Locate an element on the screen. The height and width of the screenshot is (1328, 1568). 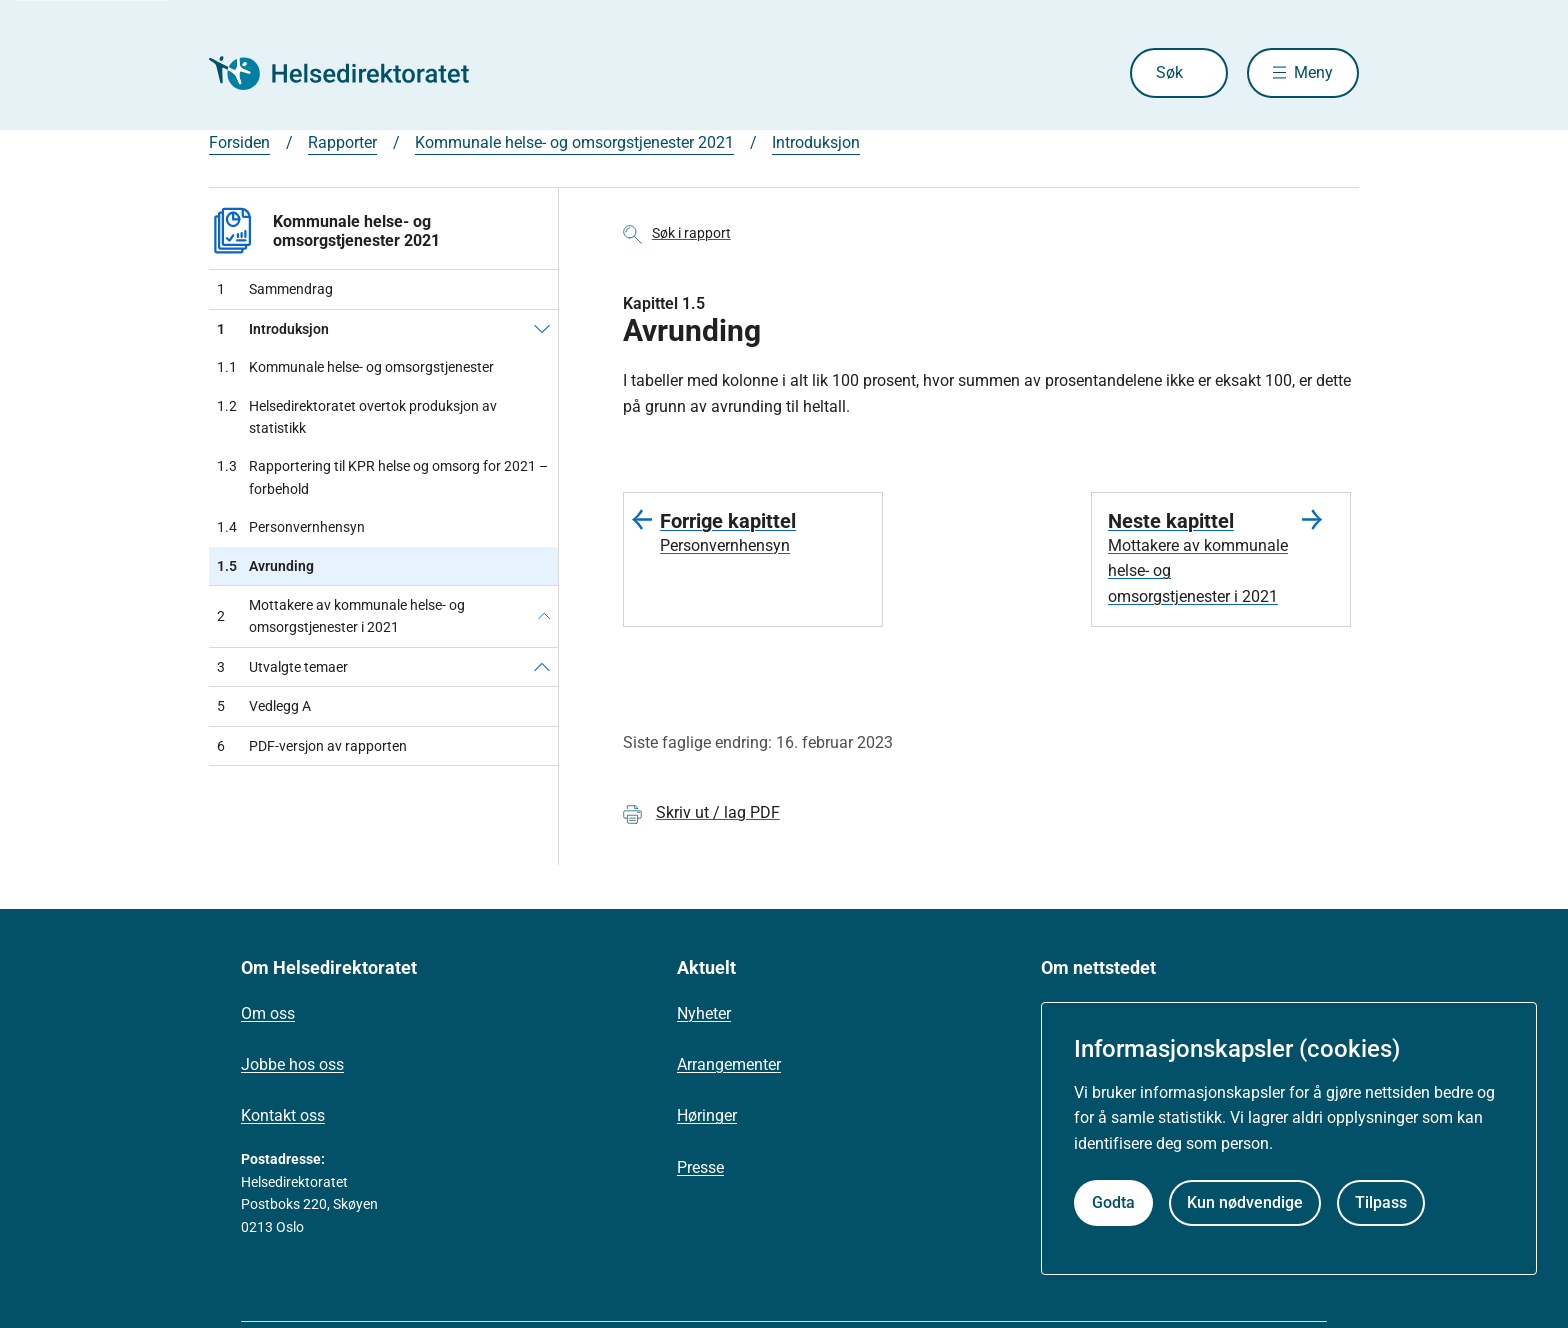
Jobbe hos oss is located at coordinates (292, 1064).